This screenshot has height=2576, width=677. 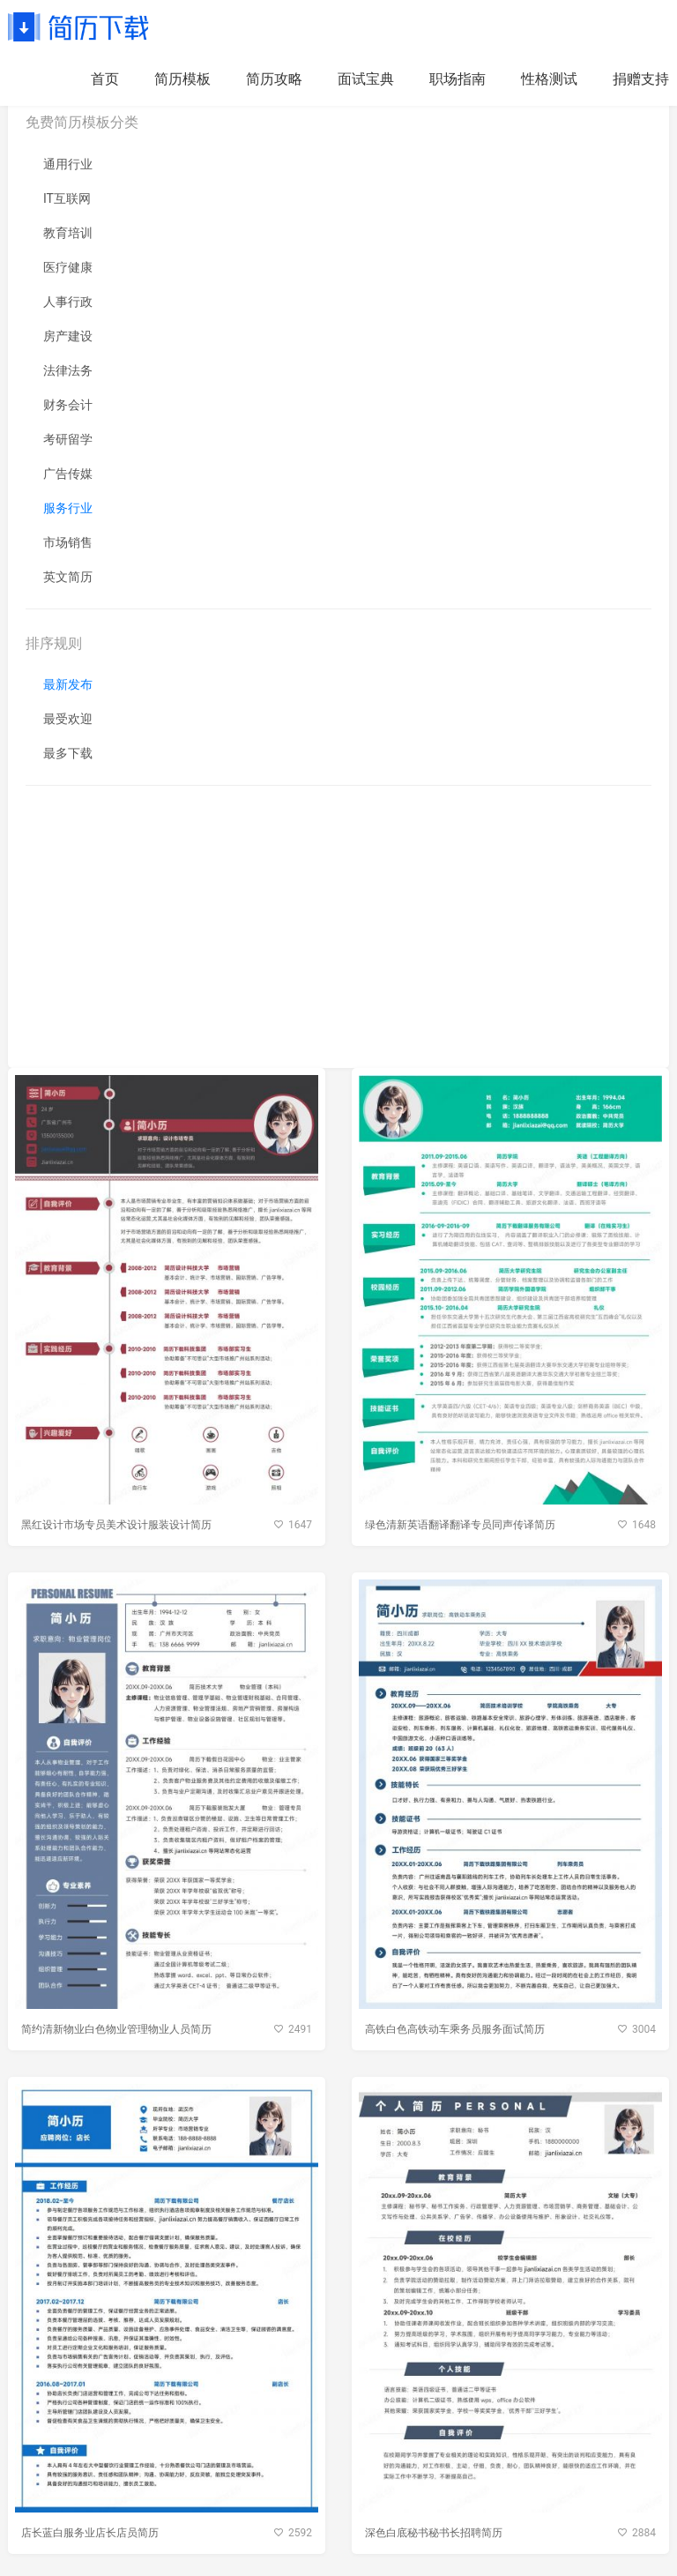 What do you see at coordinates (68, 336) in the screenshot?
I see `房产建设` at bounding box center [68, 336].